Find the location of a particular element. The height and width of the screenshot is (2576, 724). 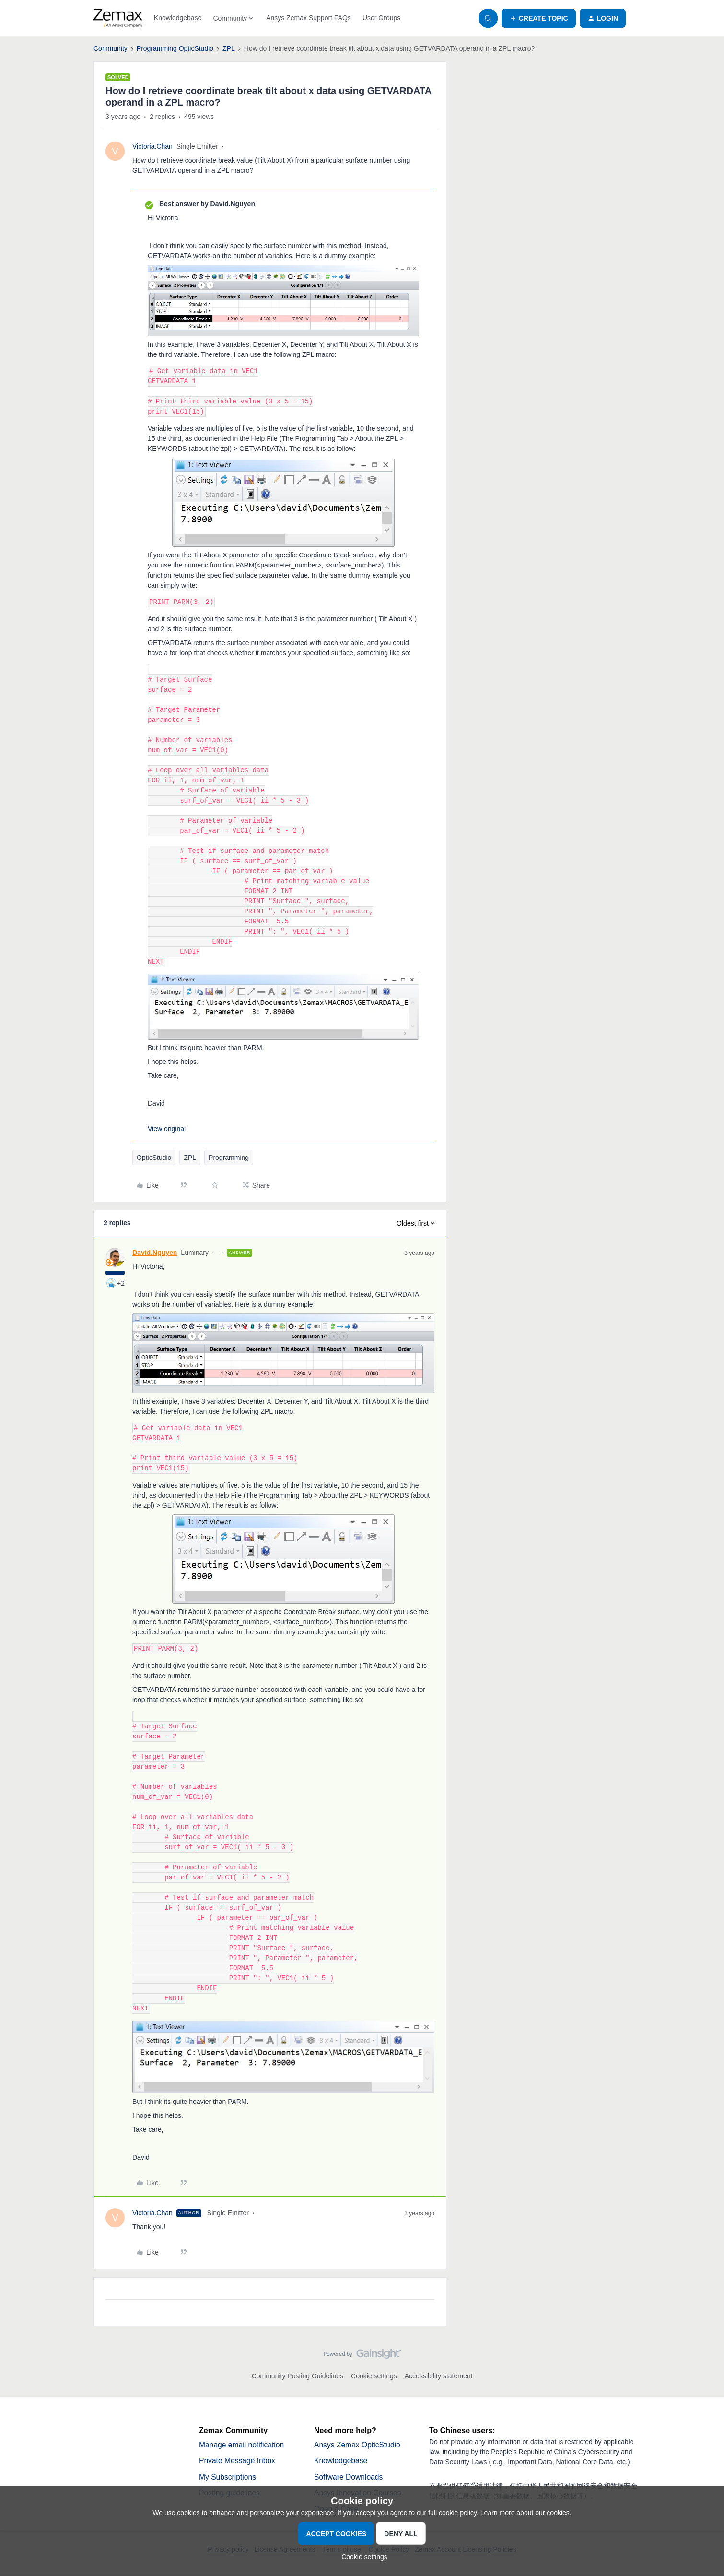

Software Downloads is located at coordinates (349, 2477).